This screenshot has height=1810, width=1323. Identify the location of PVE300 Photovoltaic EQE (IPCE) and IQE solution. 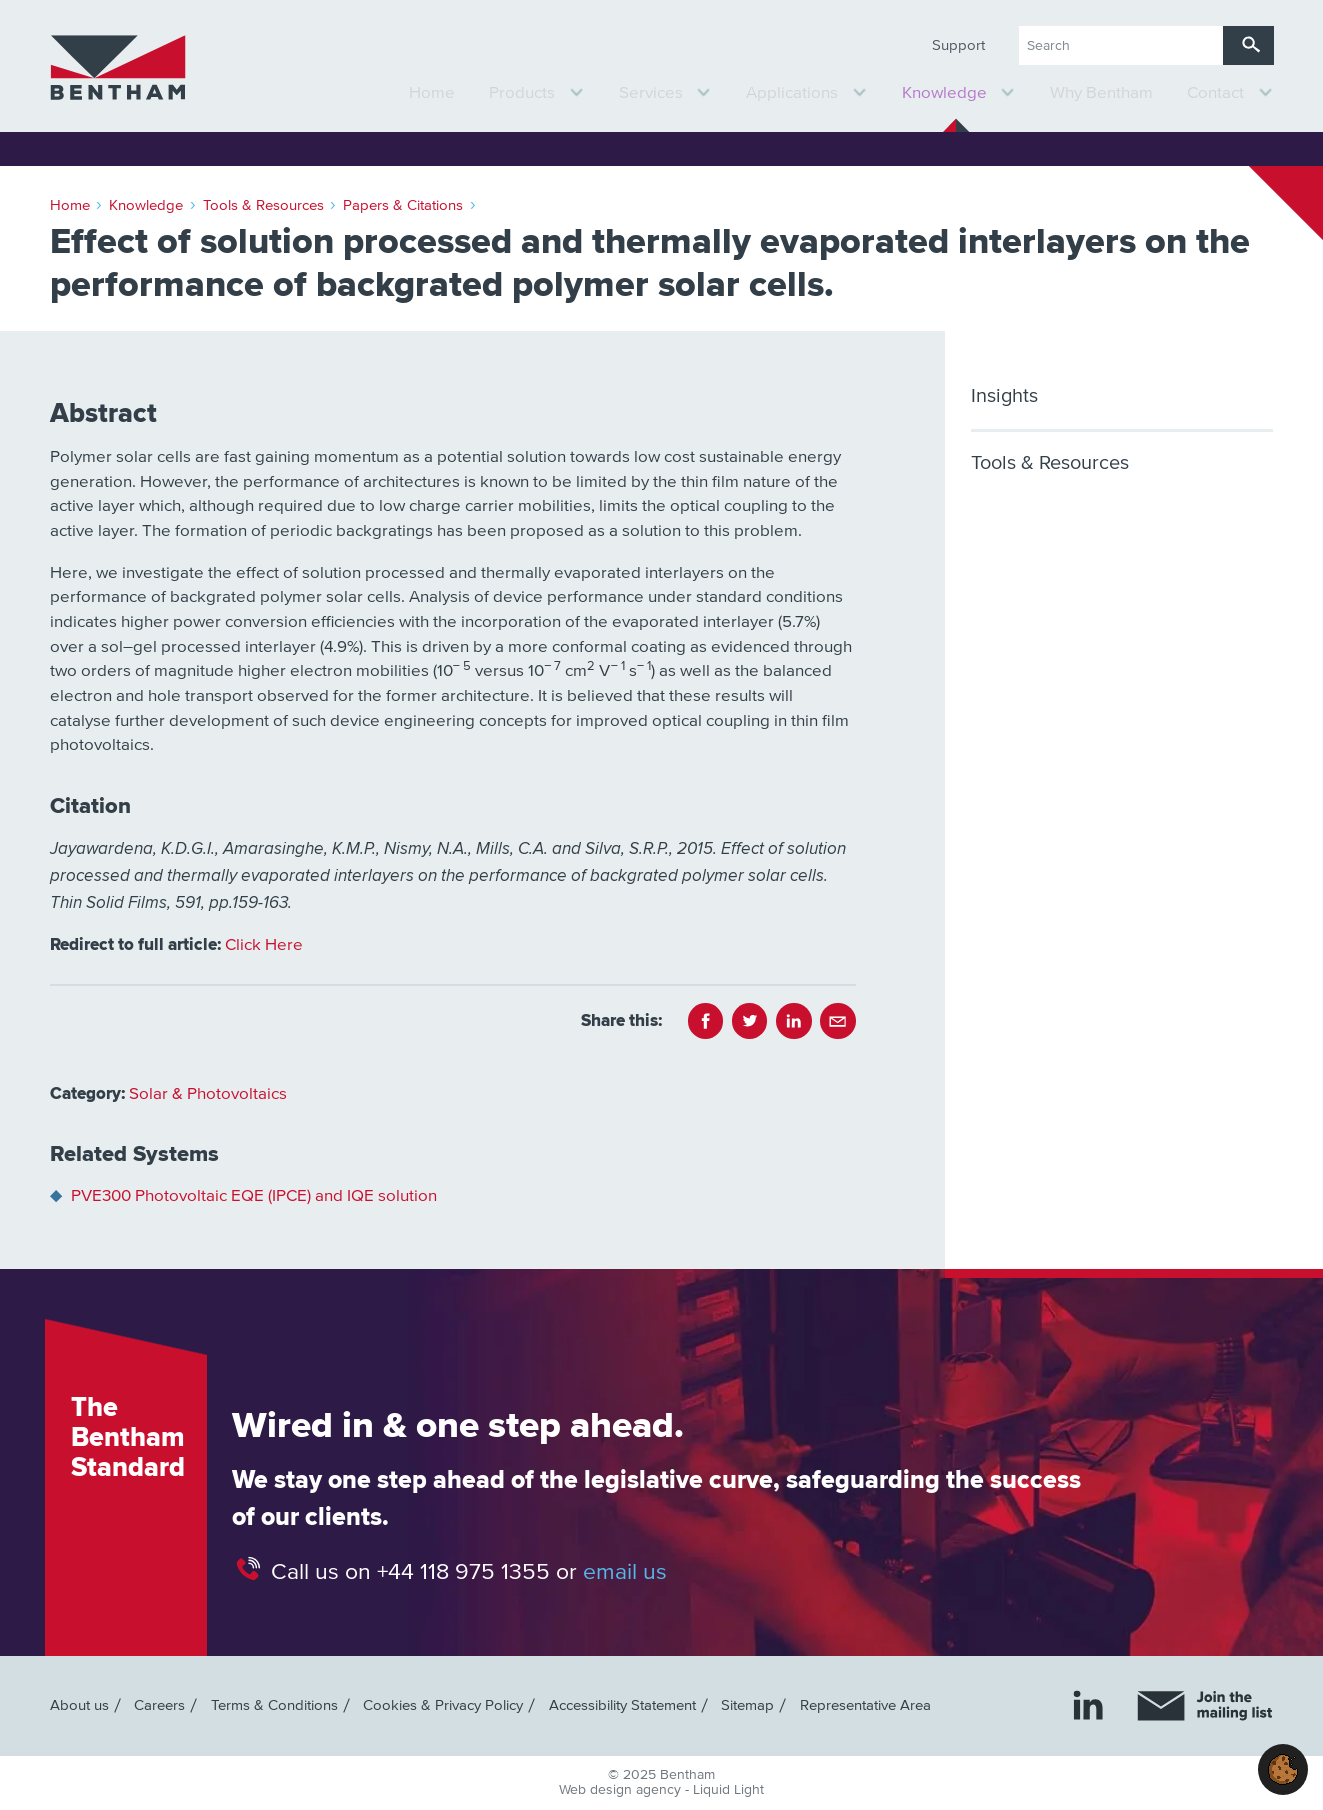
(254, 1196).